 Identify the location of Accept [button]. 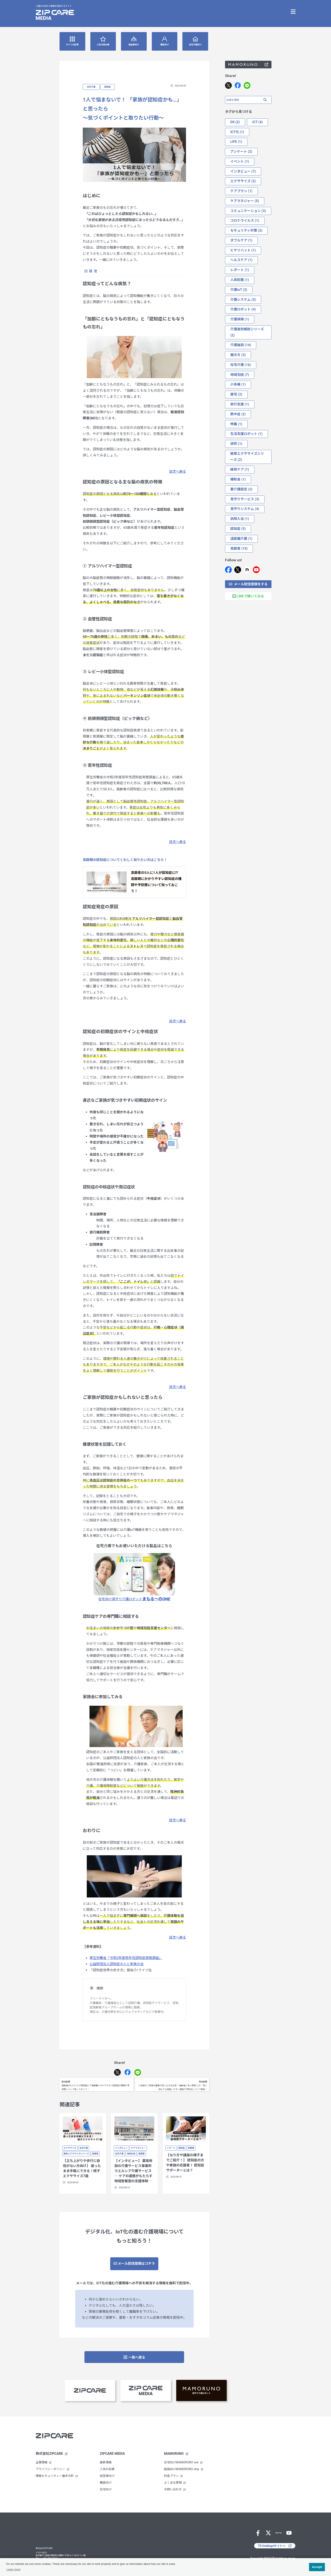
(317, 2567).